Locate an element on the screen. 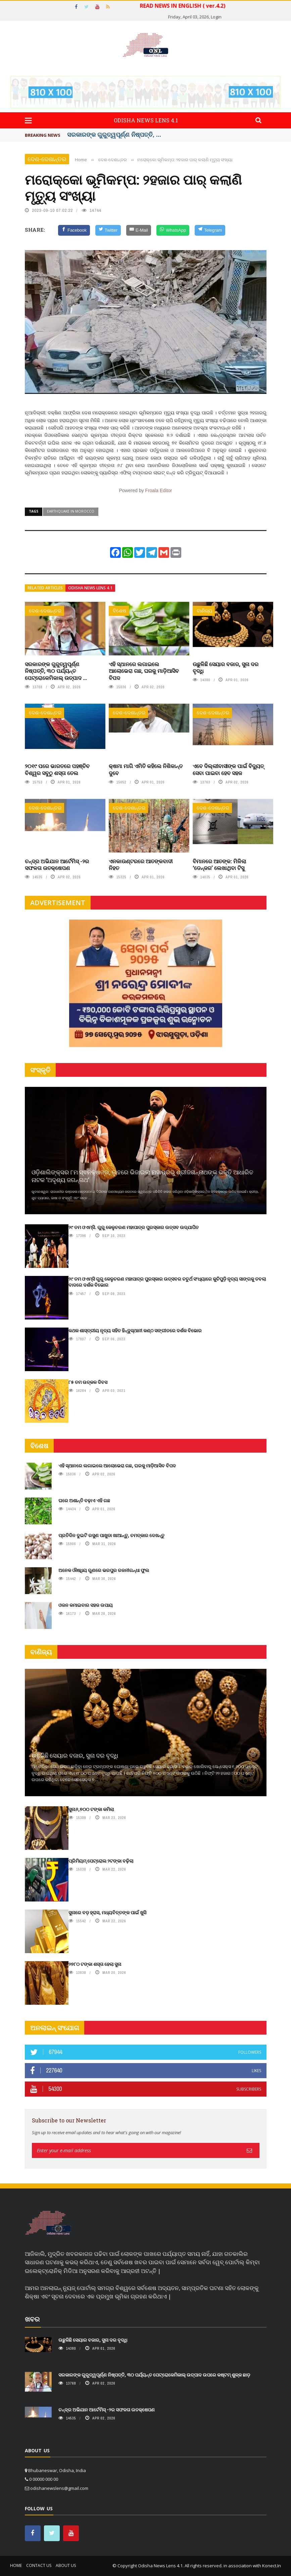 The height and width of the screenshot is (2576, 291). Login is located at coordinates (216, 17).